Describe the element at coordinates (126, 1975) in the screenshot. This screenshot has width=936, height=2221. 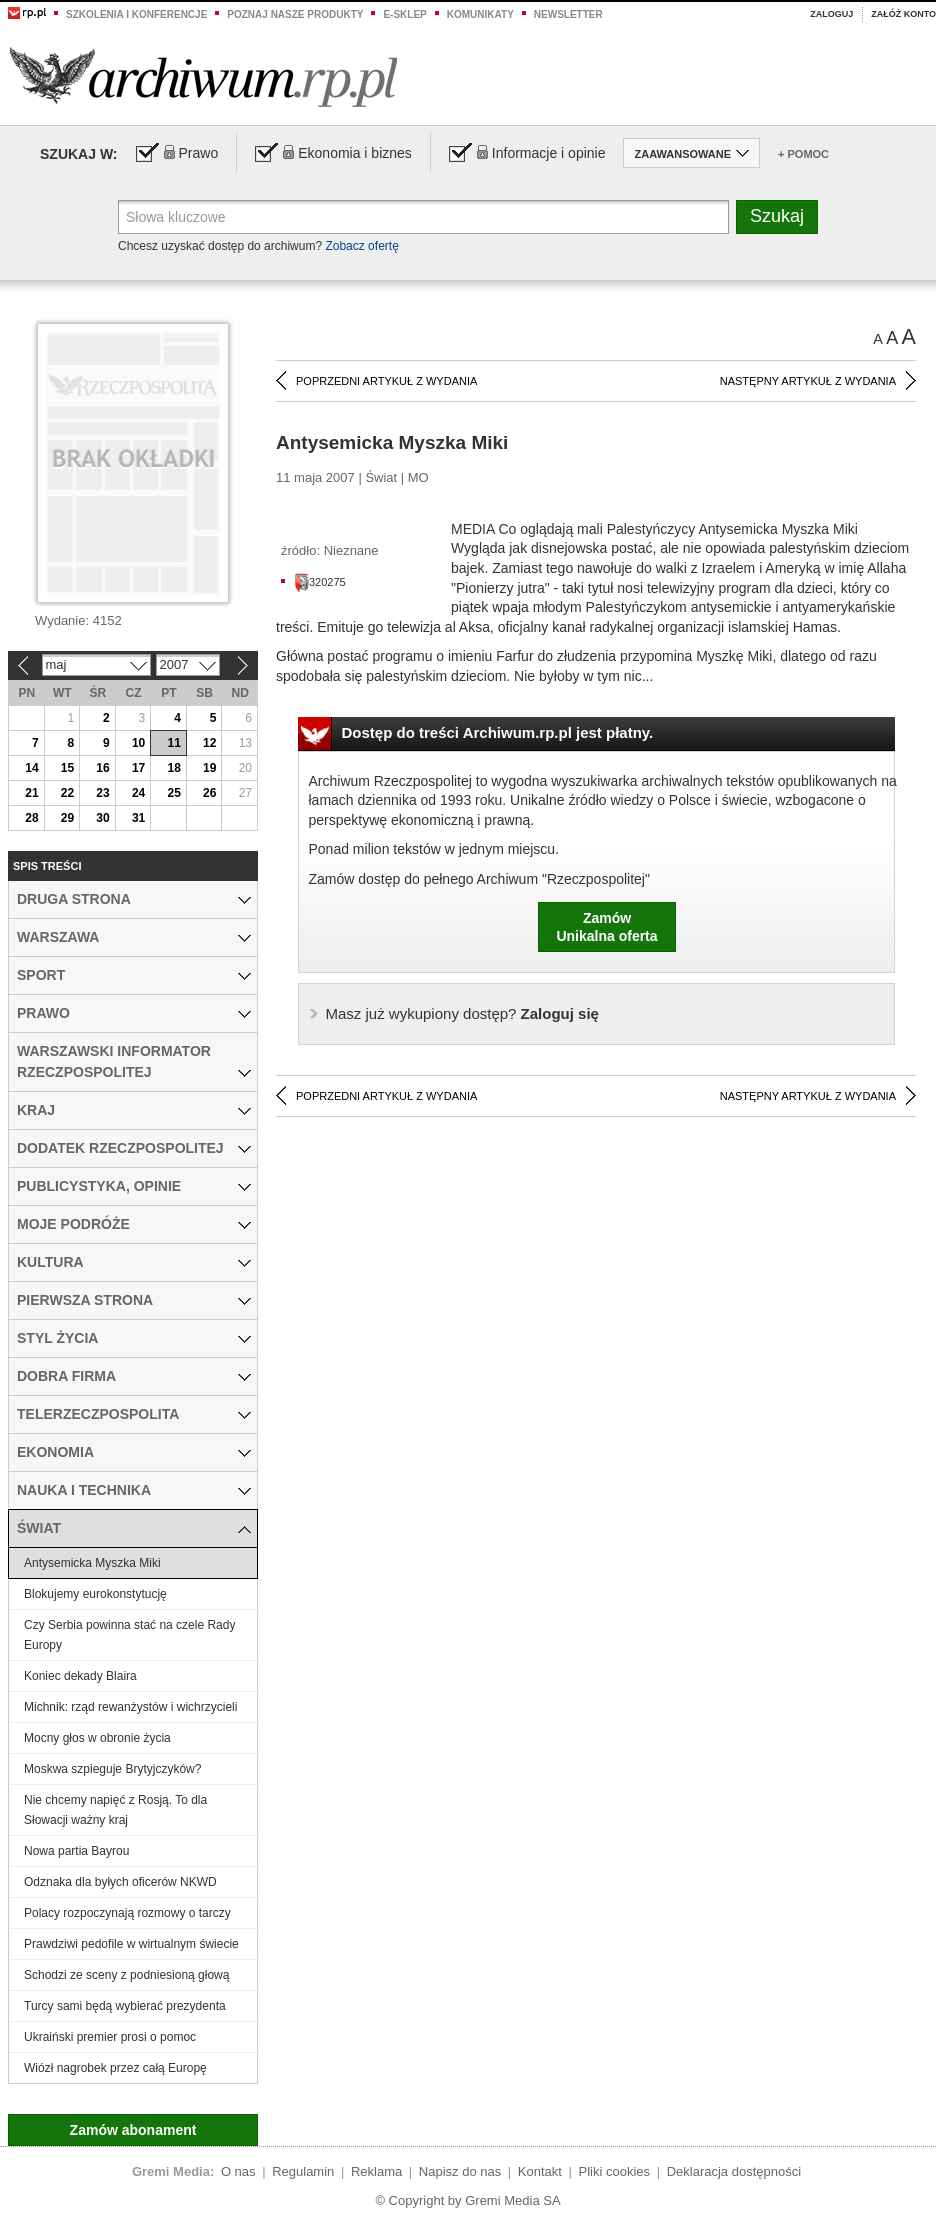
I see `Schodzi ze sceny z podniesioną głową` at that location.